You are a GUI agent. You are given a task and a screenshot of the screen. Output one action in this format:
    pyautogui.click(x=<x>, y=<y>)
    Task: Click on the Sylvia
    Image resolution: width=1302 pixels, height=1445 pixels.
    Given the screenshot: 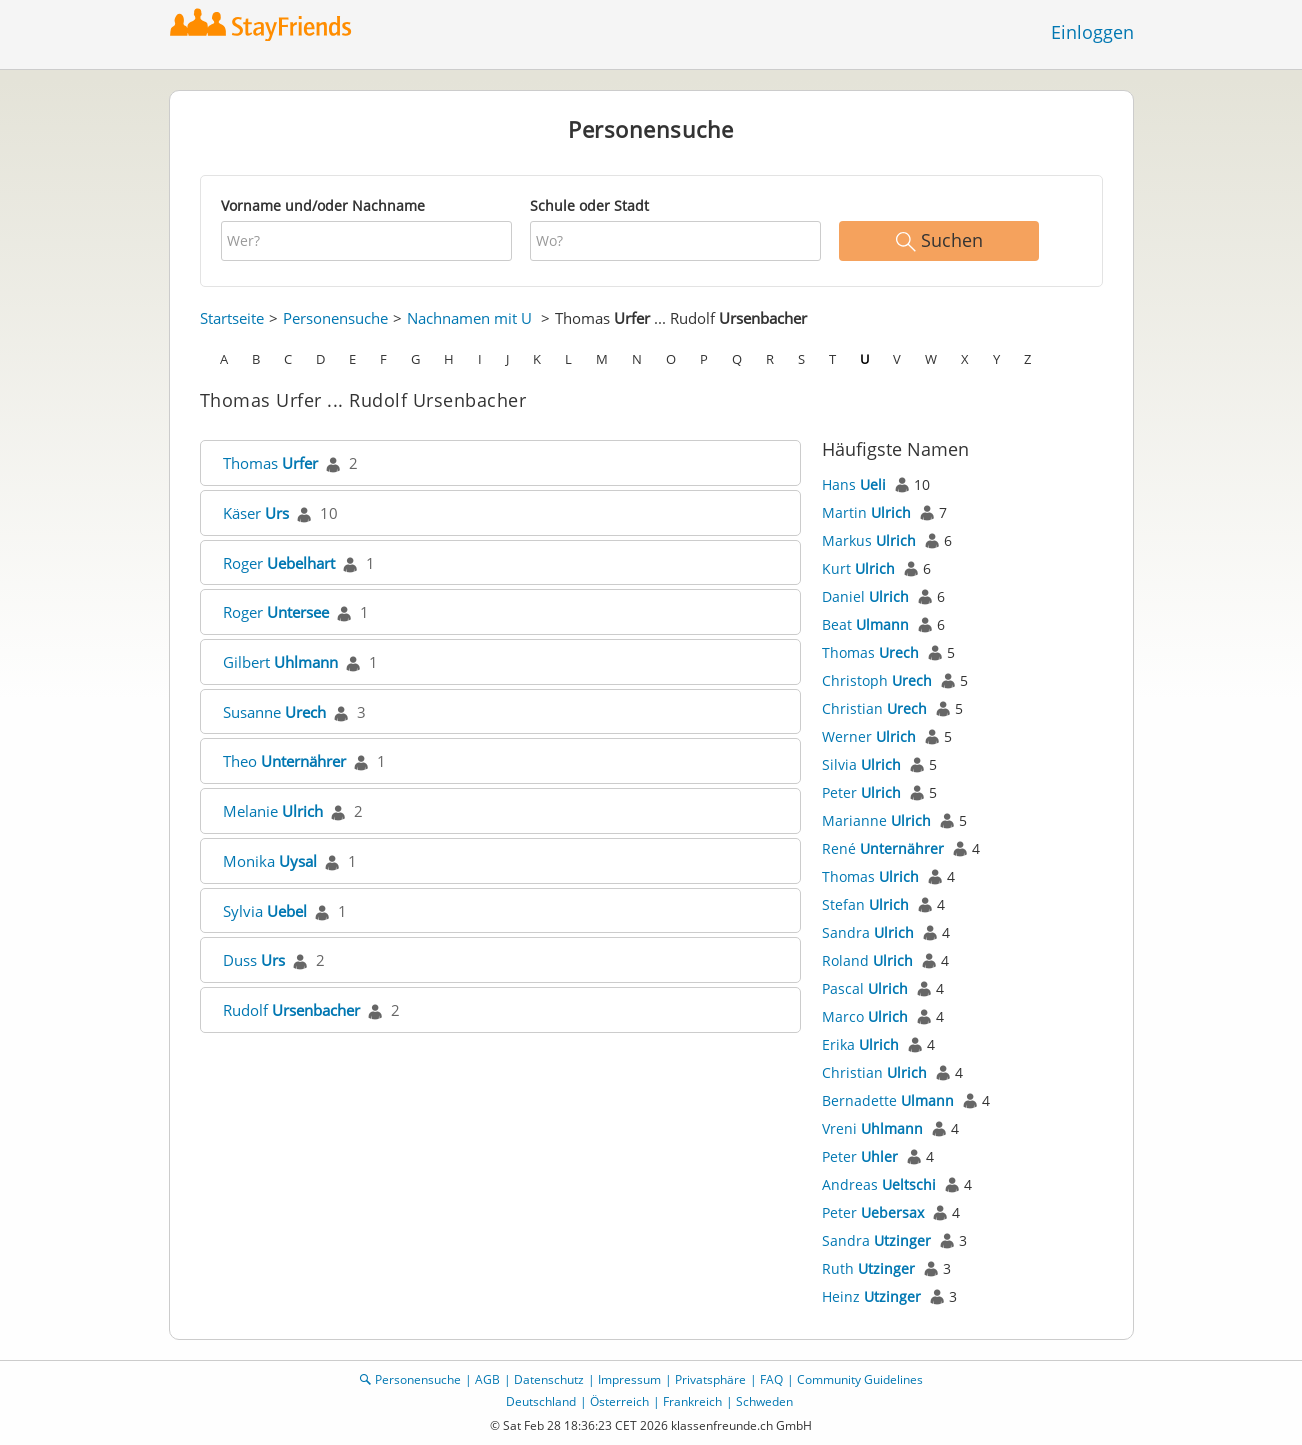 What is the action you would take?
    pyautogui.click(x=265, y=911)
    